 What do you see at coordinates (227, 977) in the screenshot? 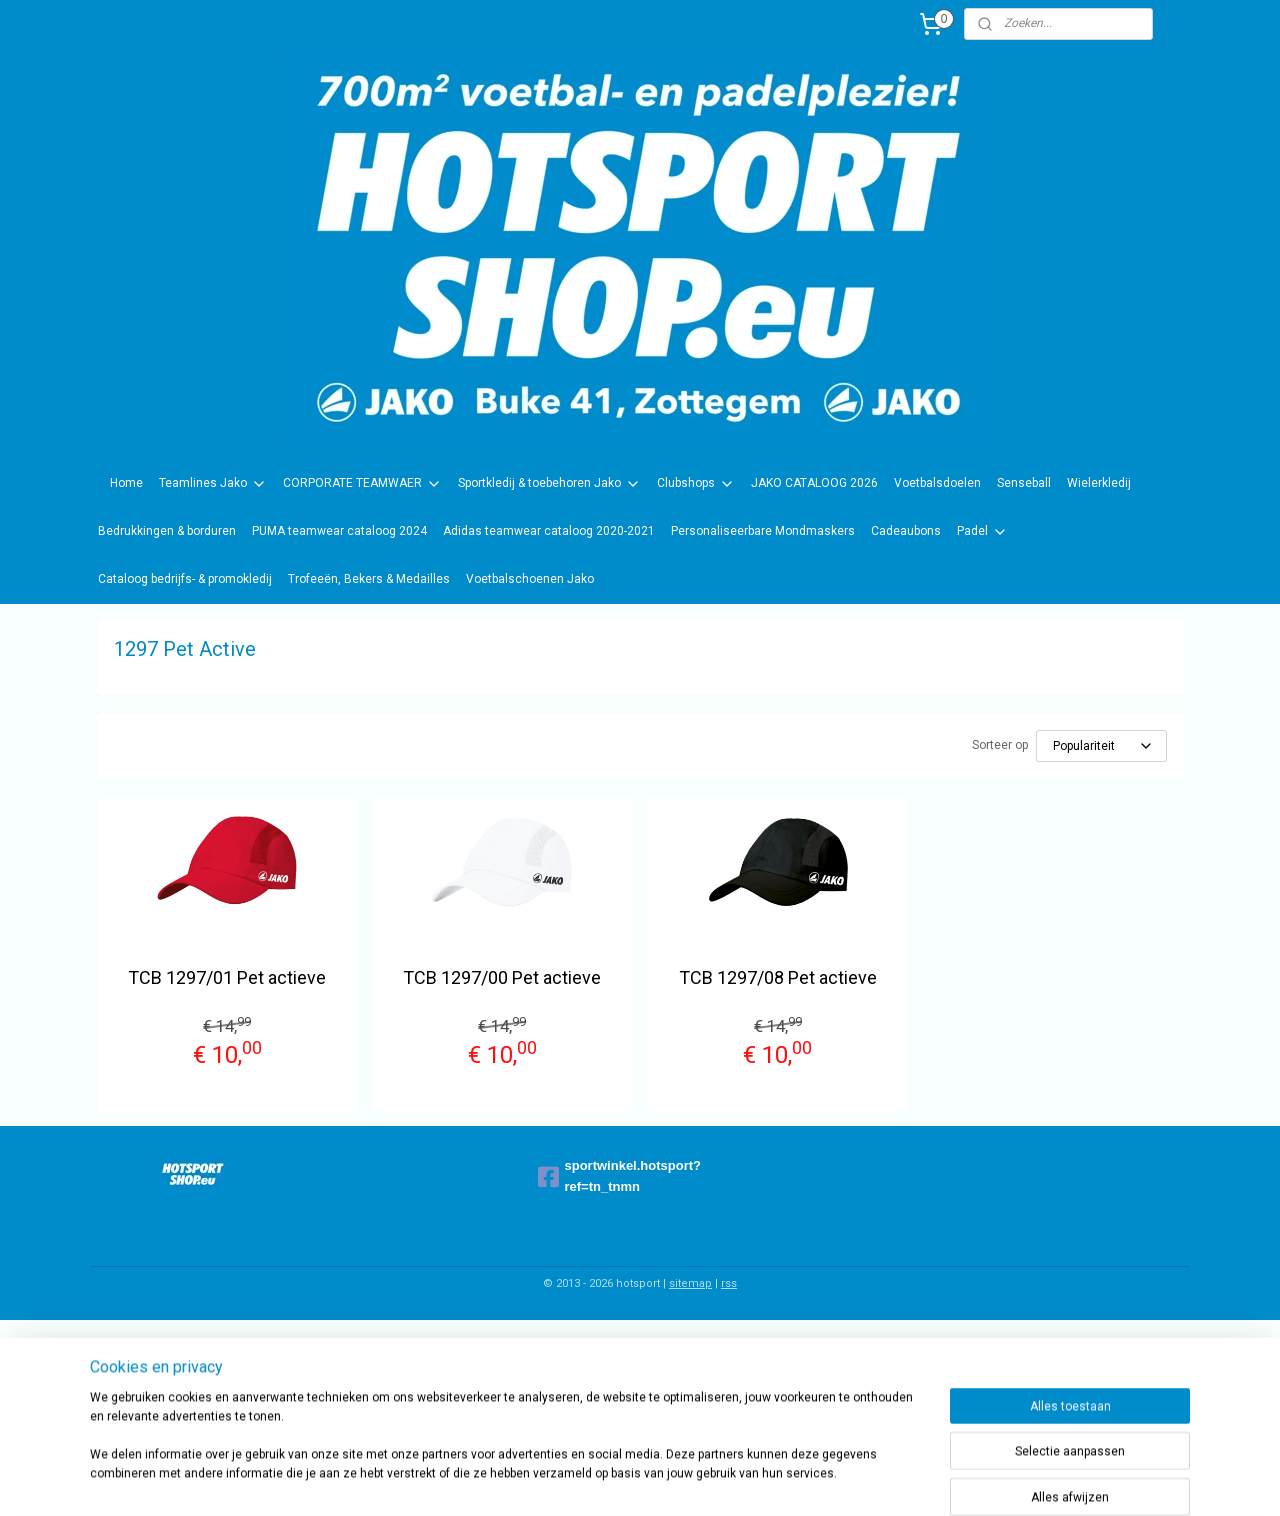
I see `TCB 1297/01 Pet actieve` at bounding box center [227, 977].